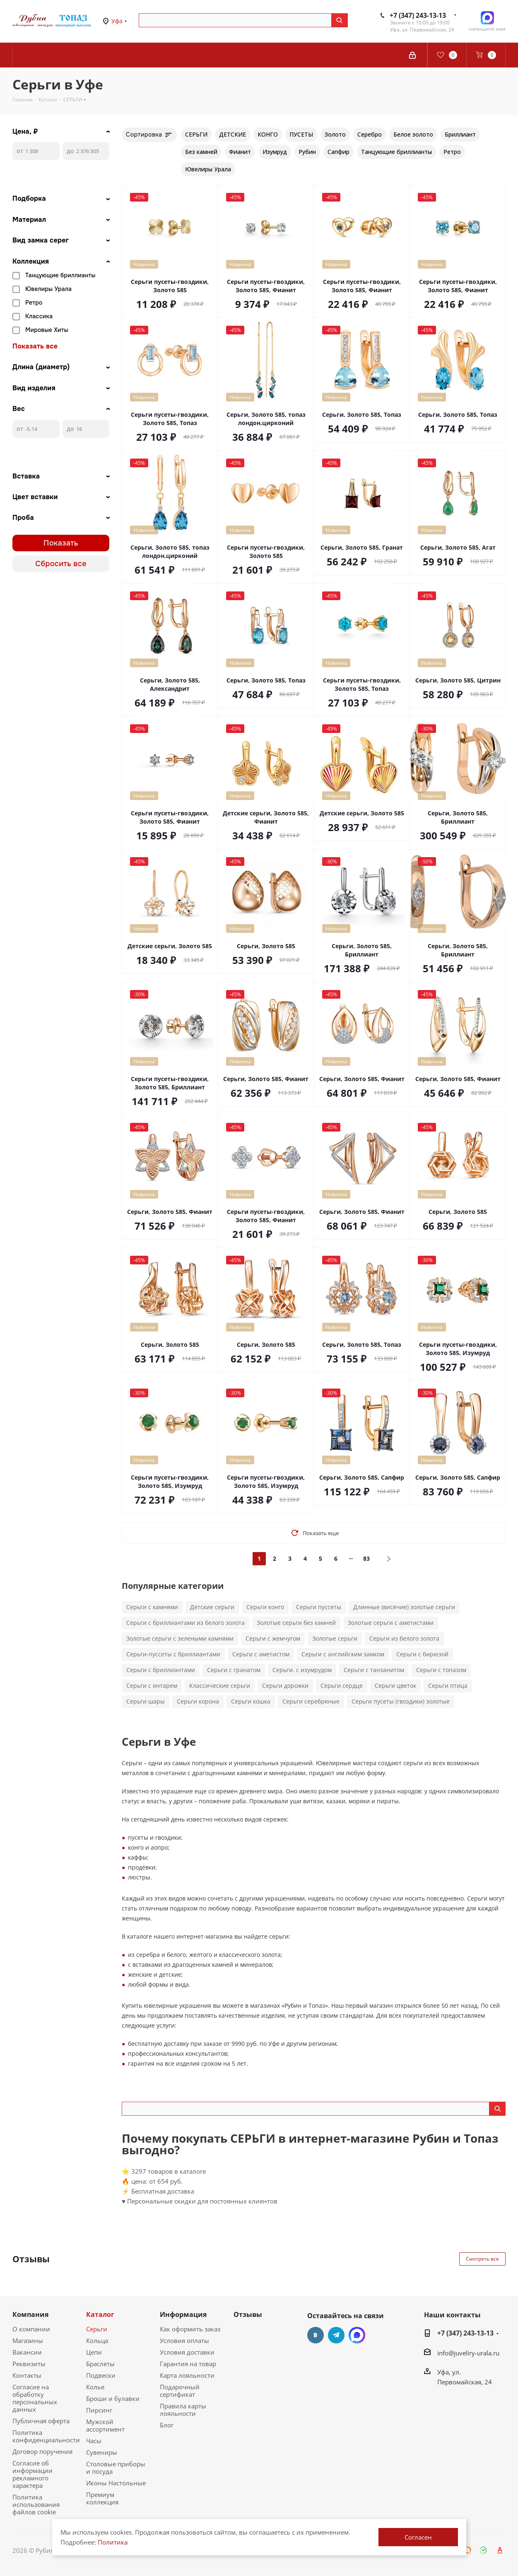 This screenshot has width=518, height=2576. What do you see at coordinates (187, 2352) in the screenshot?
I see `Условия доставки` at bounding box center [187, 2352].